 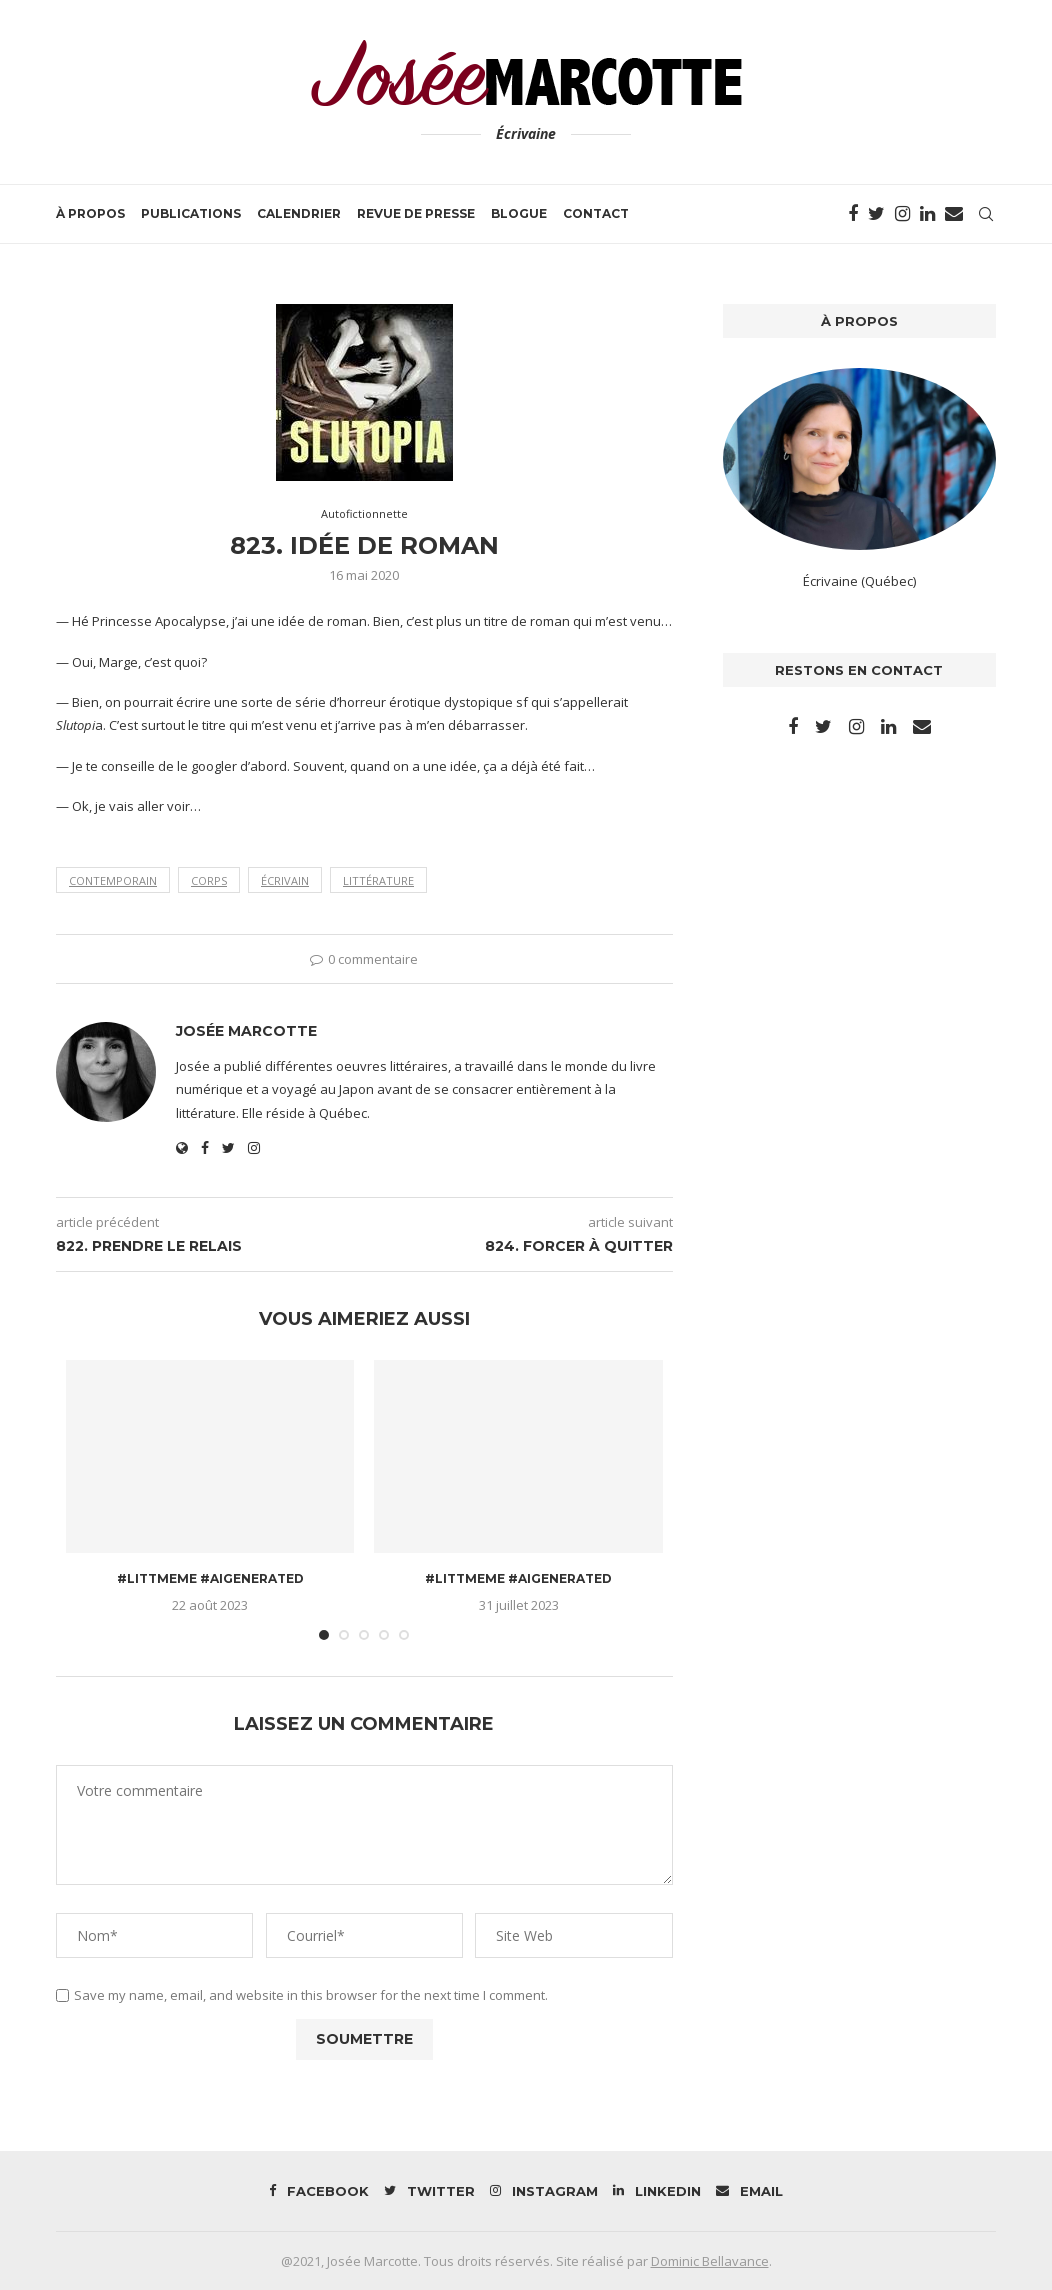 What do you see at coordinates (927, 214) in the screenshot?
I see `[Linkedin]` at bounding box center [927, 214].